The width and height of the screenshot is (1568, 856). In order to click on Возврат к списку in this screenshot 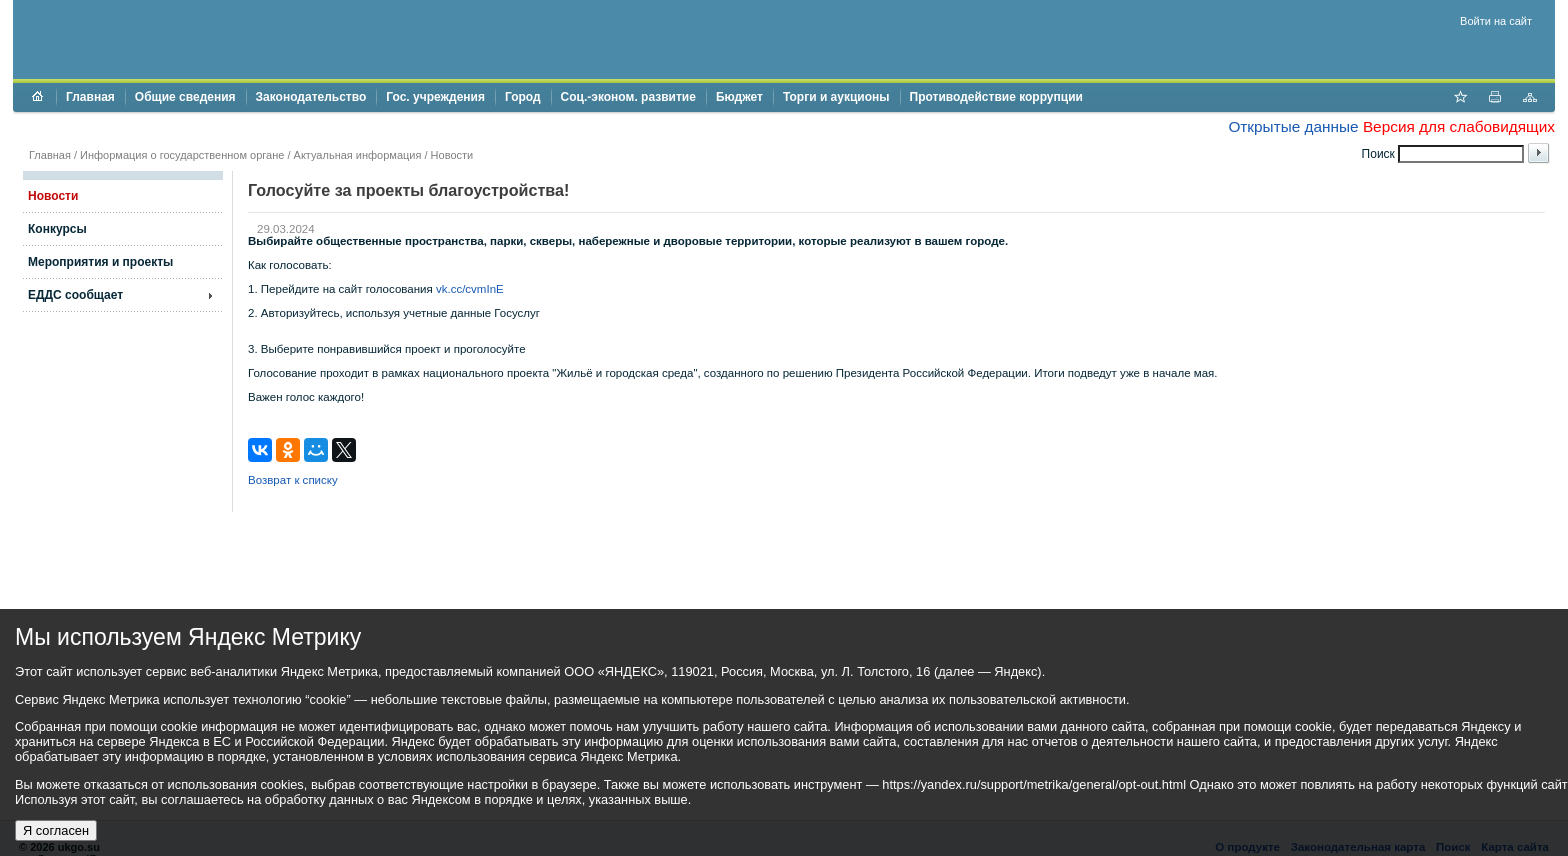, I will do `click(293, 480)`.